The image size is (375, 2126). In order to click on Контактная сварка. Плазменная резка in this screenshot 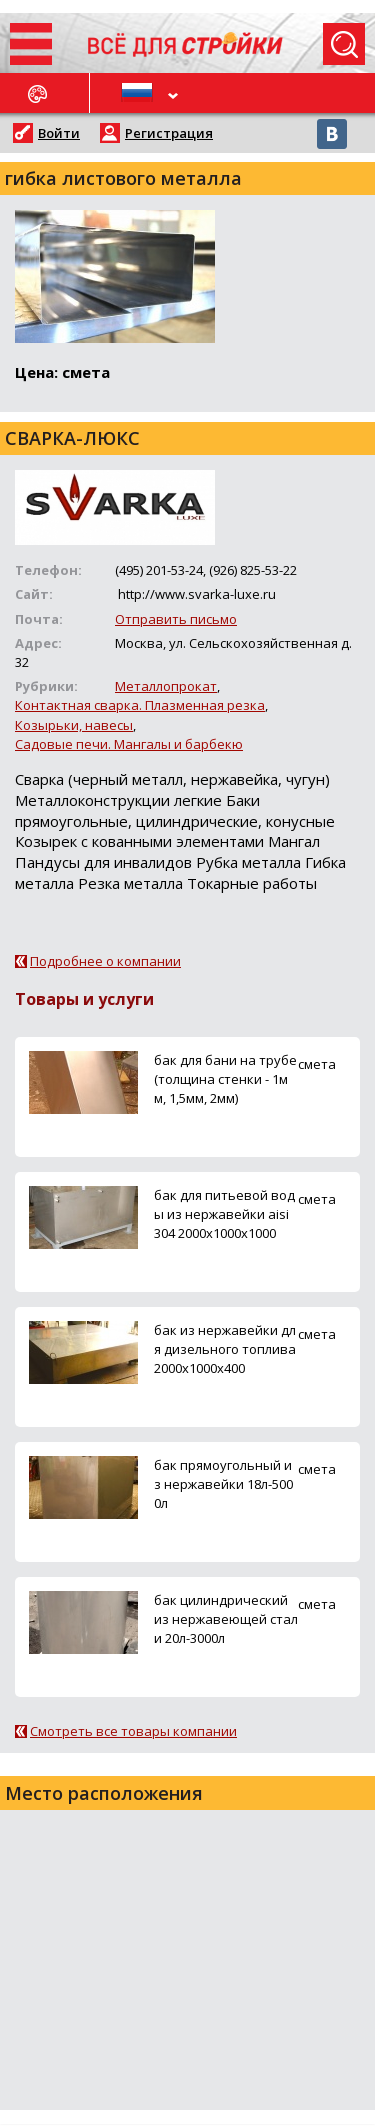, I will do `click(140, 705)`.